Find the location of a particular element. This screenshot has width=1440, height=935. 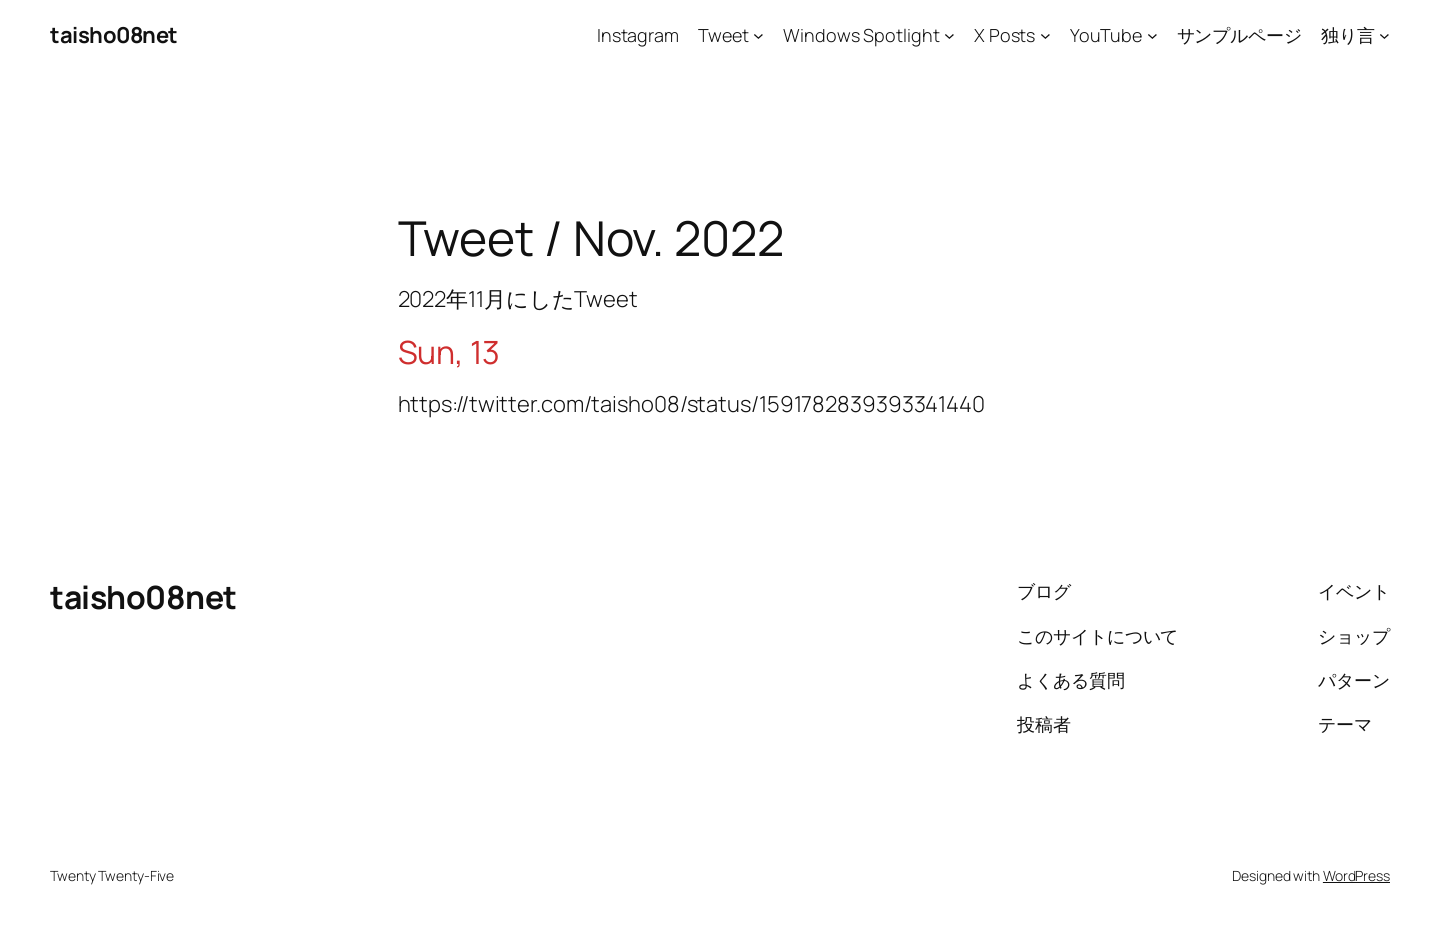

[独り言のサブメニュー] is located at coordinates (1384, 35).